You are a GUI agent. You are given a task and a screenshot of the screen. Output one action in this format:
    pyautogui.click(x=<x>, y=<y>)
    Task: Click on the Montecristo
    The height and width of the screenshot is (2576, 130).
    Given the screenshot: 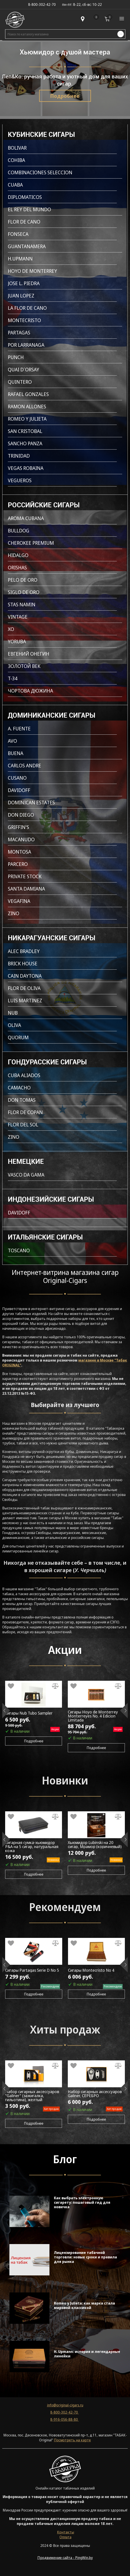 What is the action you would take?
    pyautogui.click(x=24, y=320)
    